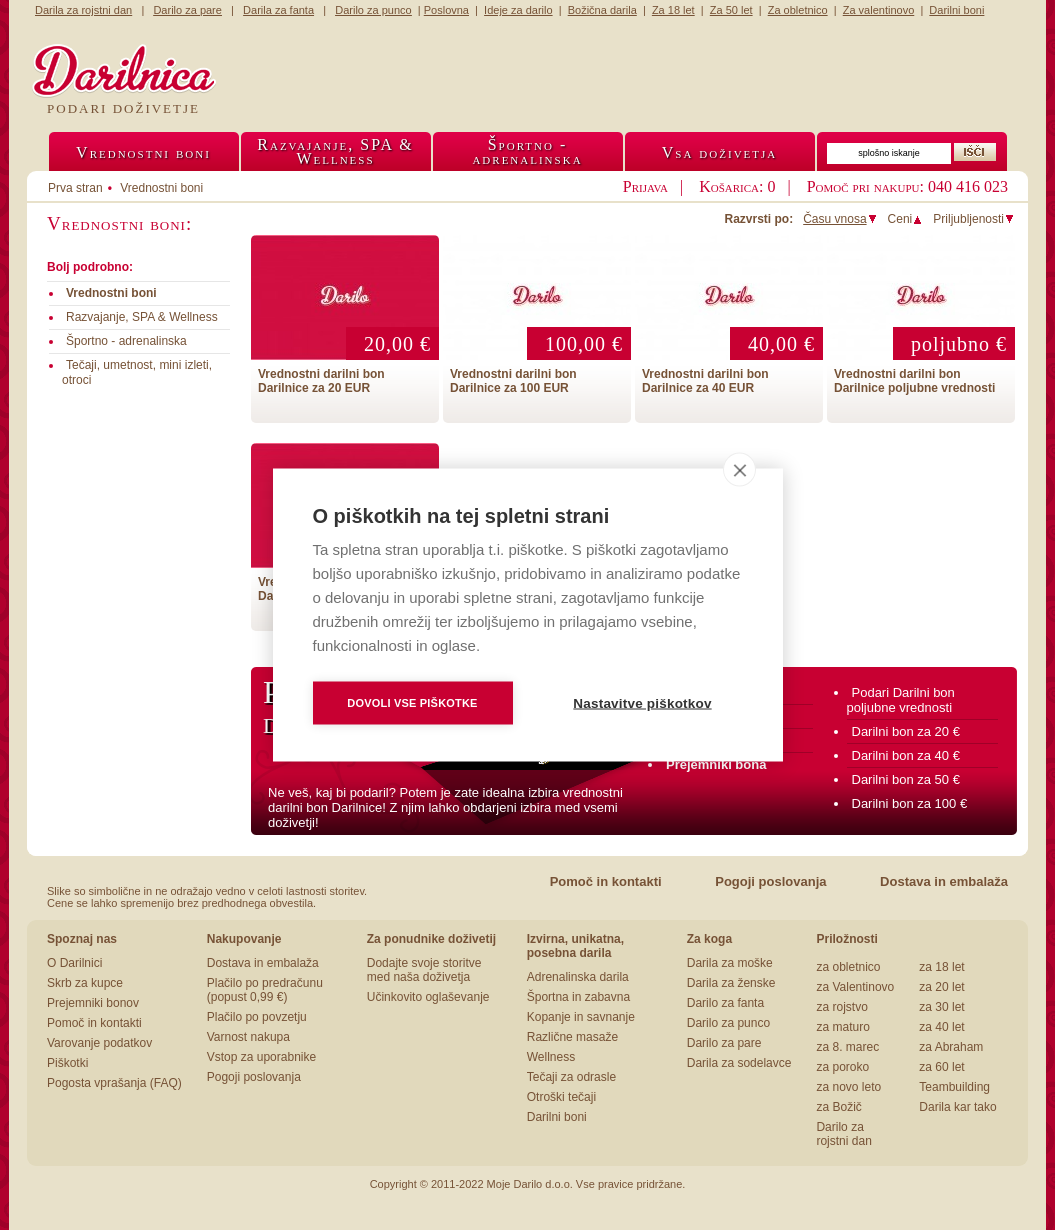  What do you see at coordinates (906, 731) in the screenshot?
I see `Darilni bon za 20 €` at bounding box center [906, 731].